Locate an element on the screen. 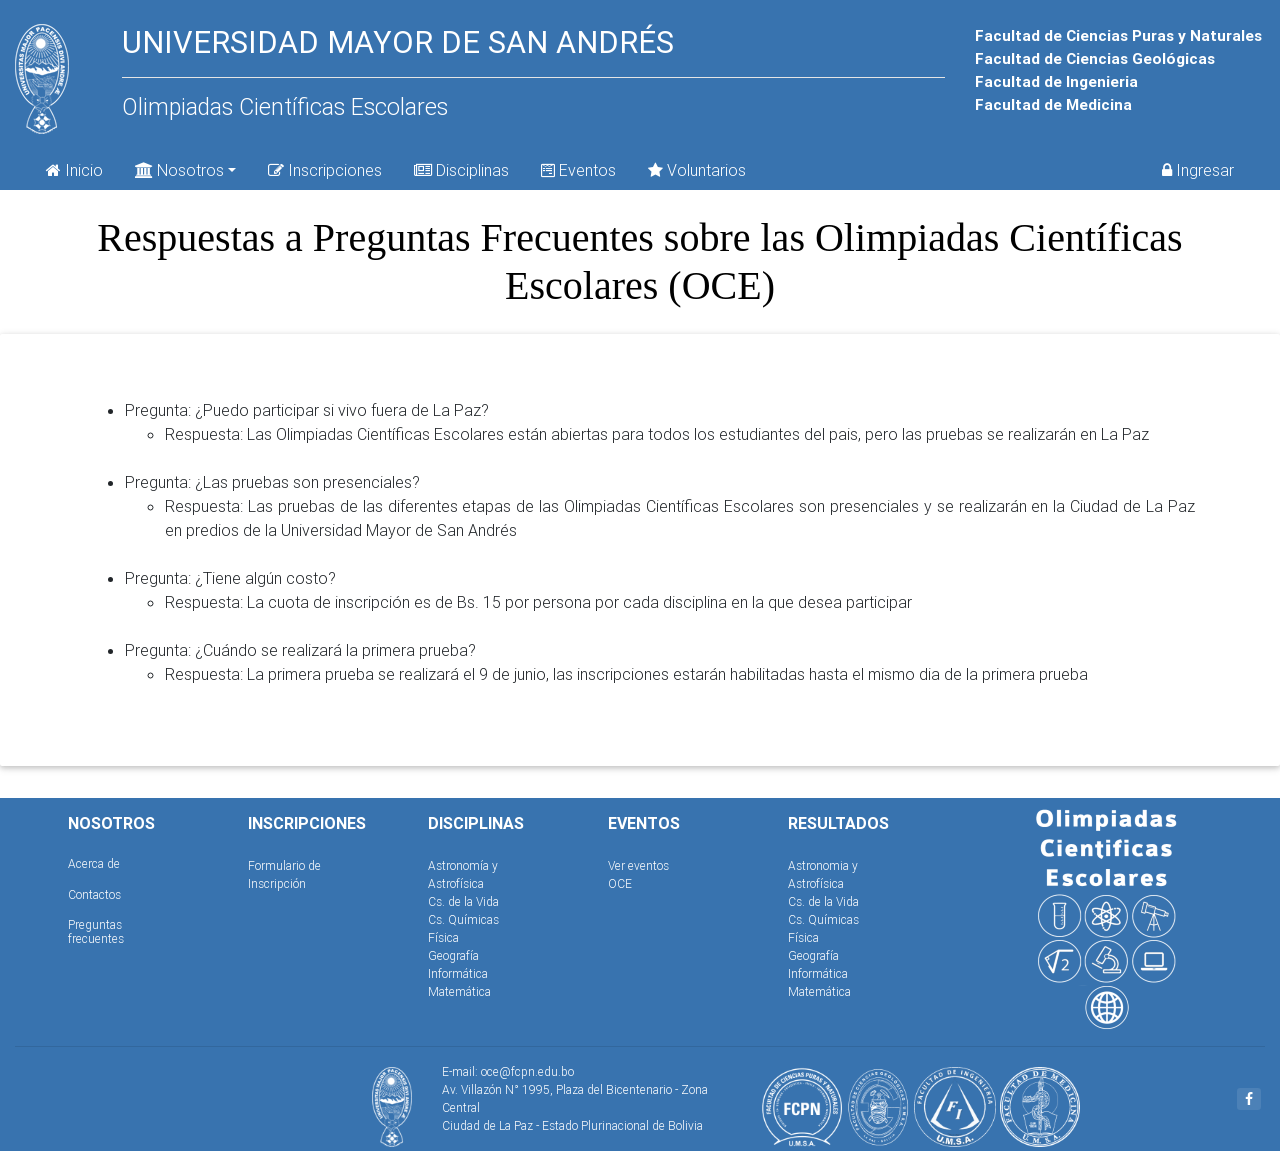 This screenshot has height=1151, width=1280. Cs. de la Vida is located at coordinates (463, 901).